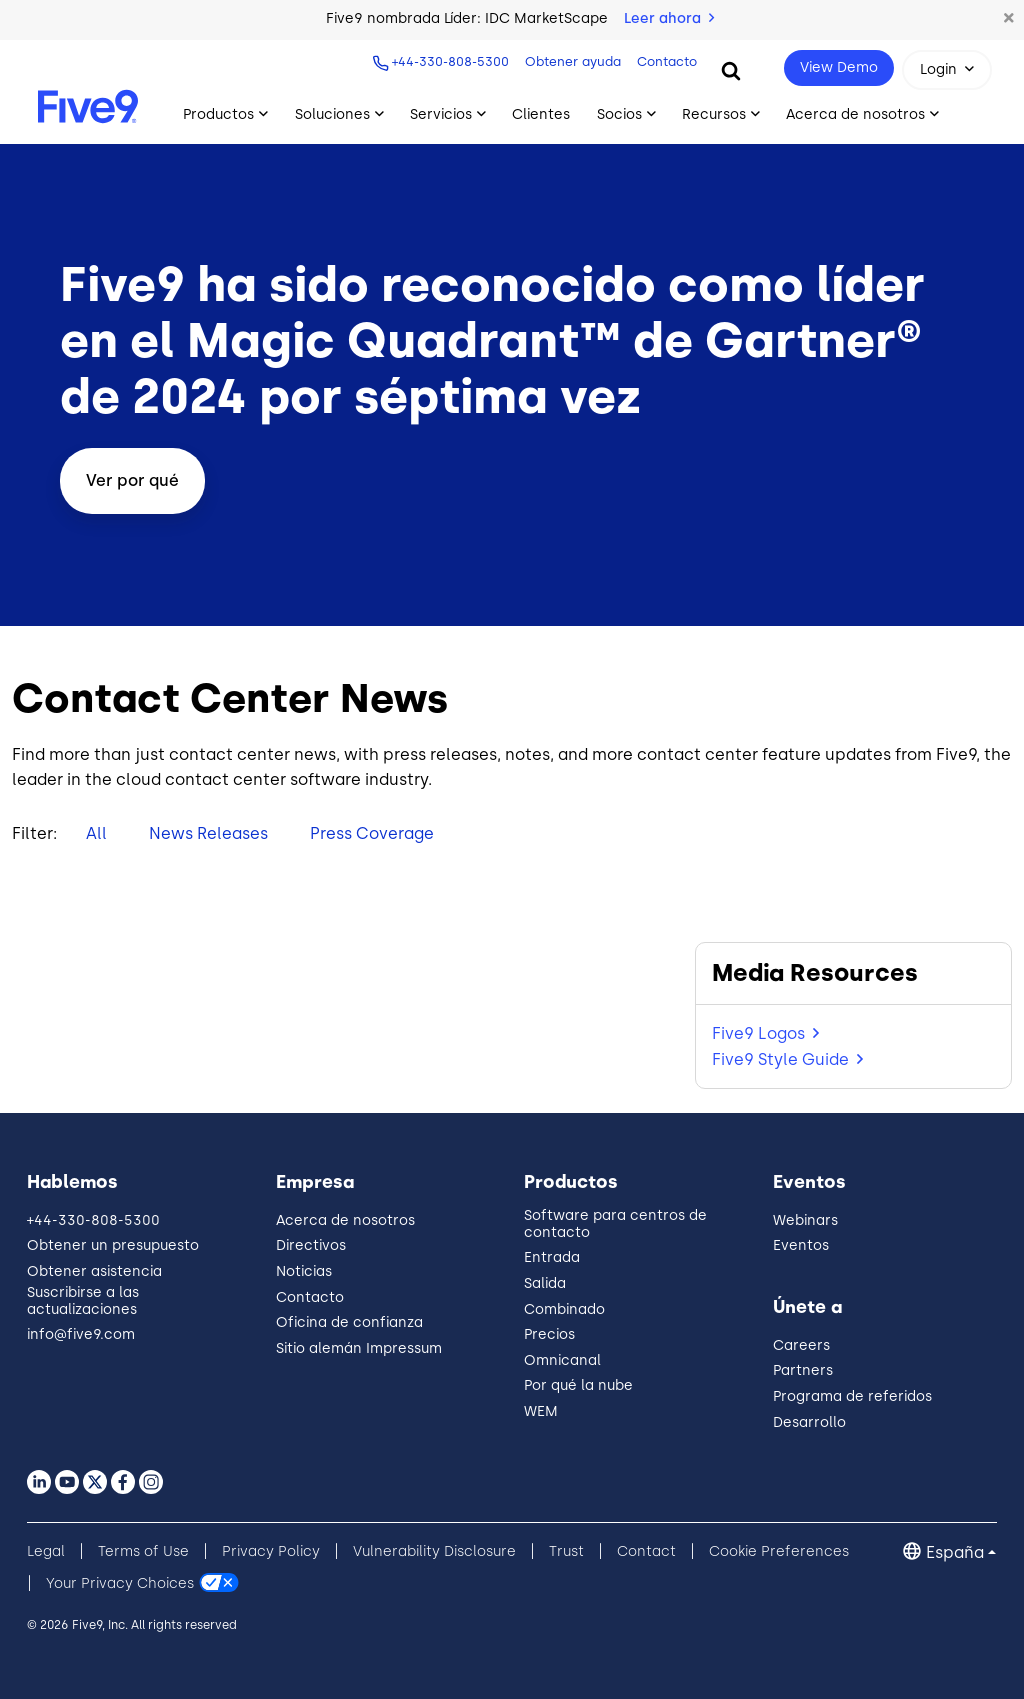  What do you see at coordinates (815, 972) in the screenshot?
I see `Media Resources` at bounding box center [815, 972].